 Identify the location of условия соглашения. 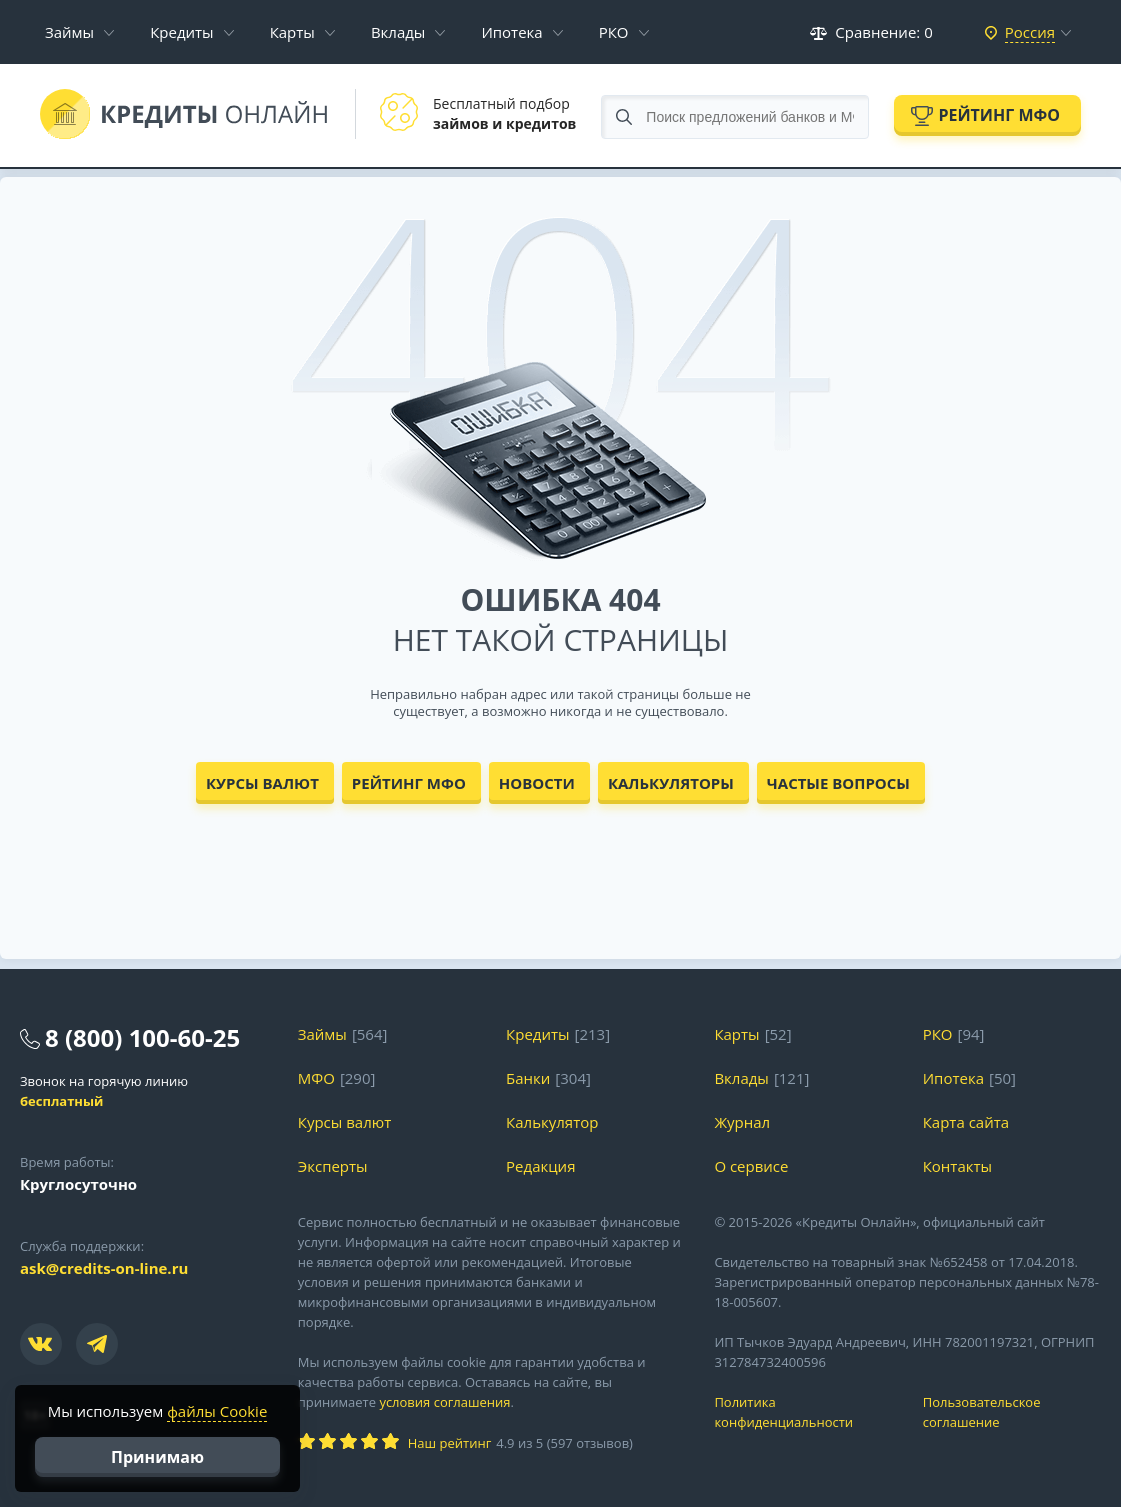
(444, 1402).